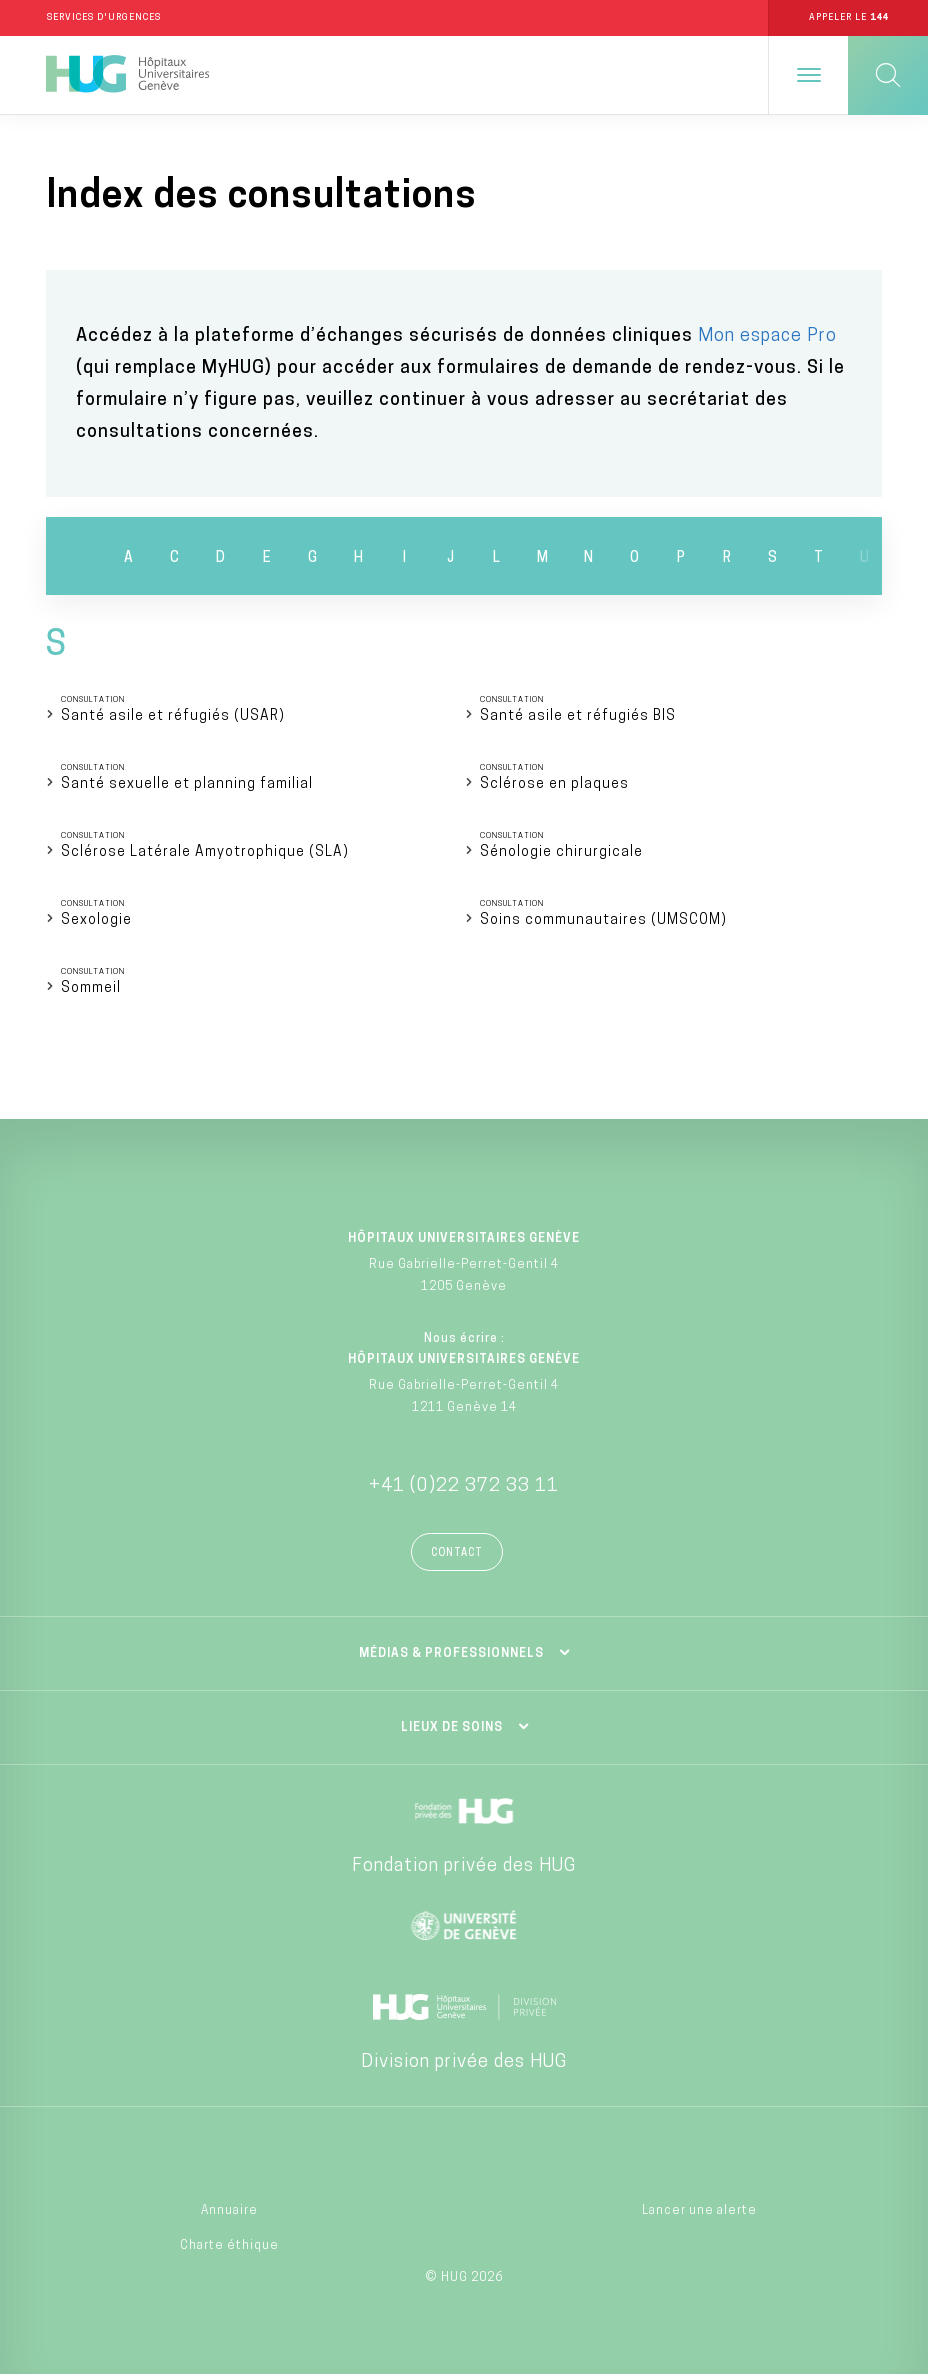 The image size is (928, 2375). Describe the element at coordinates (603, 920) in the screenshot. I see `Soins communautaires (UMSCOM)` at that location.